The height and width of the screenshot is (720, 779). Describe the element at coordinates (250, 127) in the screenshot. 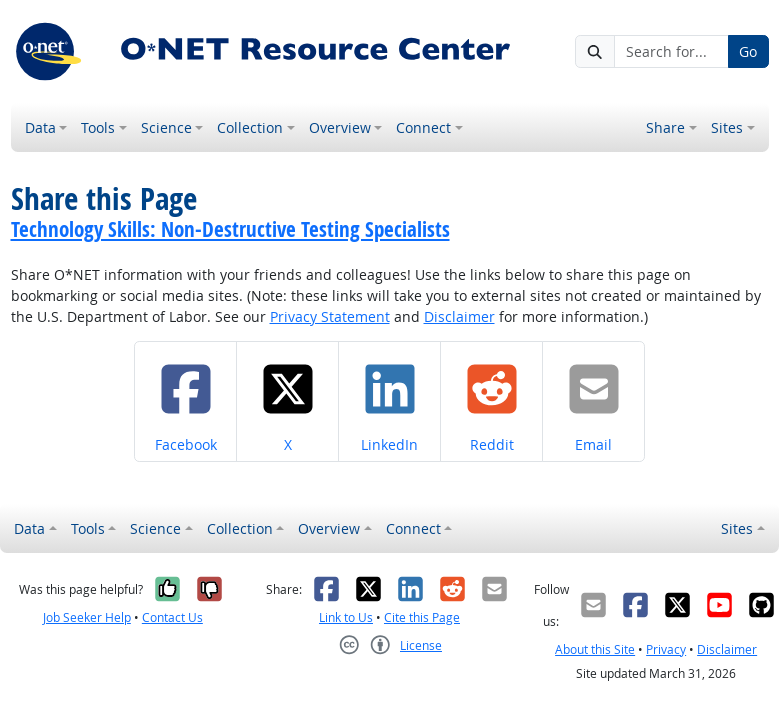

I see `Collection` at that location.